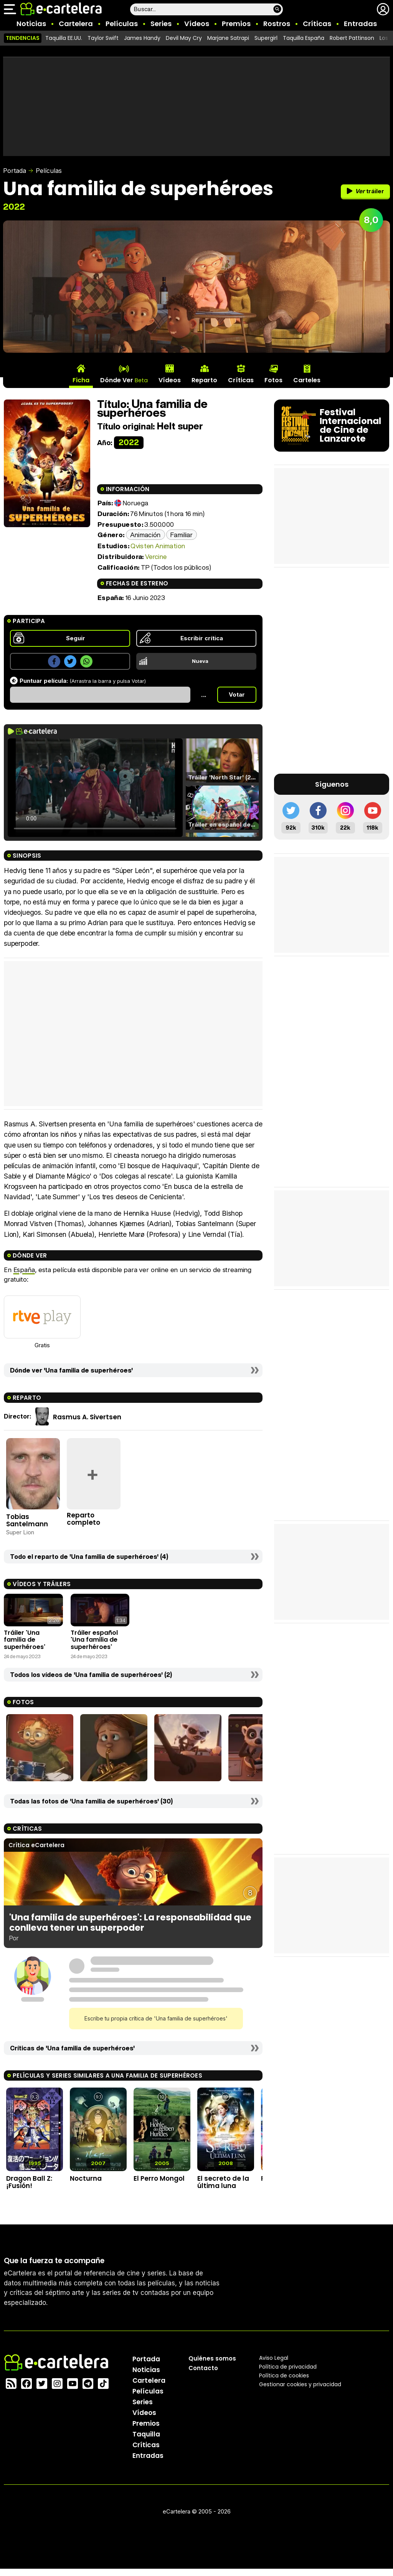  I want to click on Gestionar cookies y privacidad, so click(300, 2384).